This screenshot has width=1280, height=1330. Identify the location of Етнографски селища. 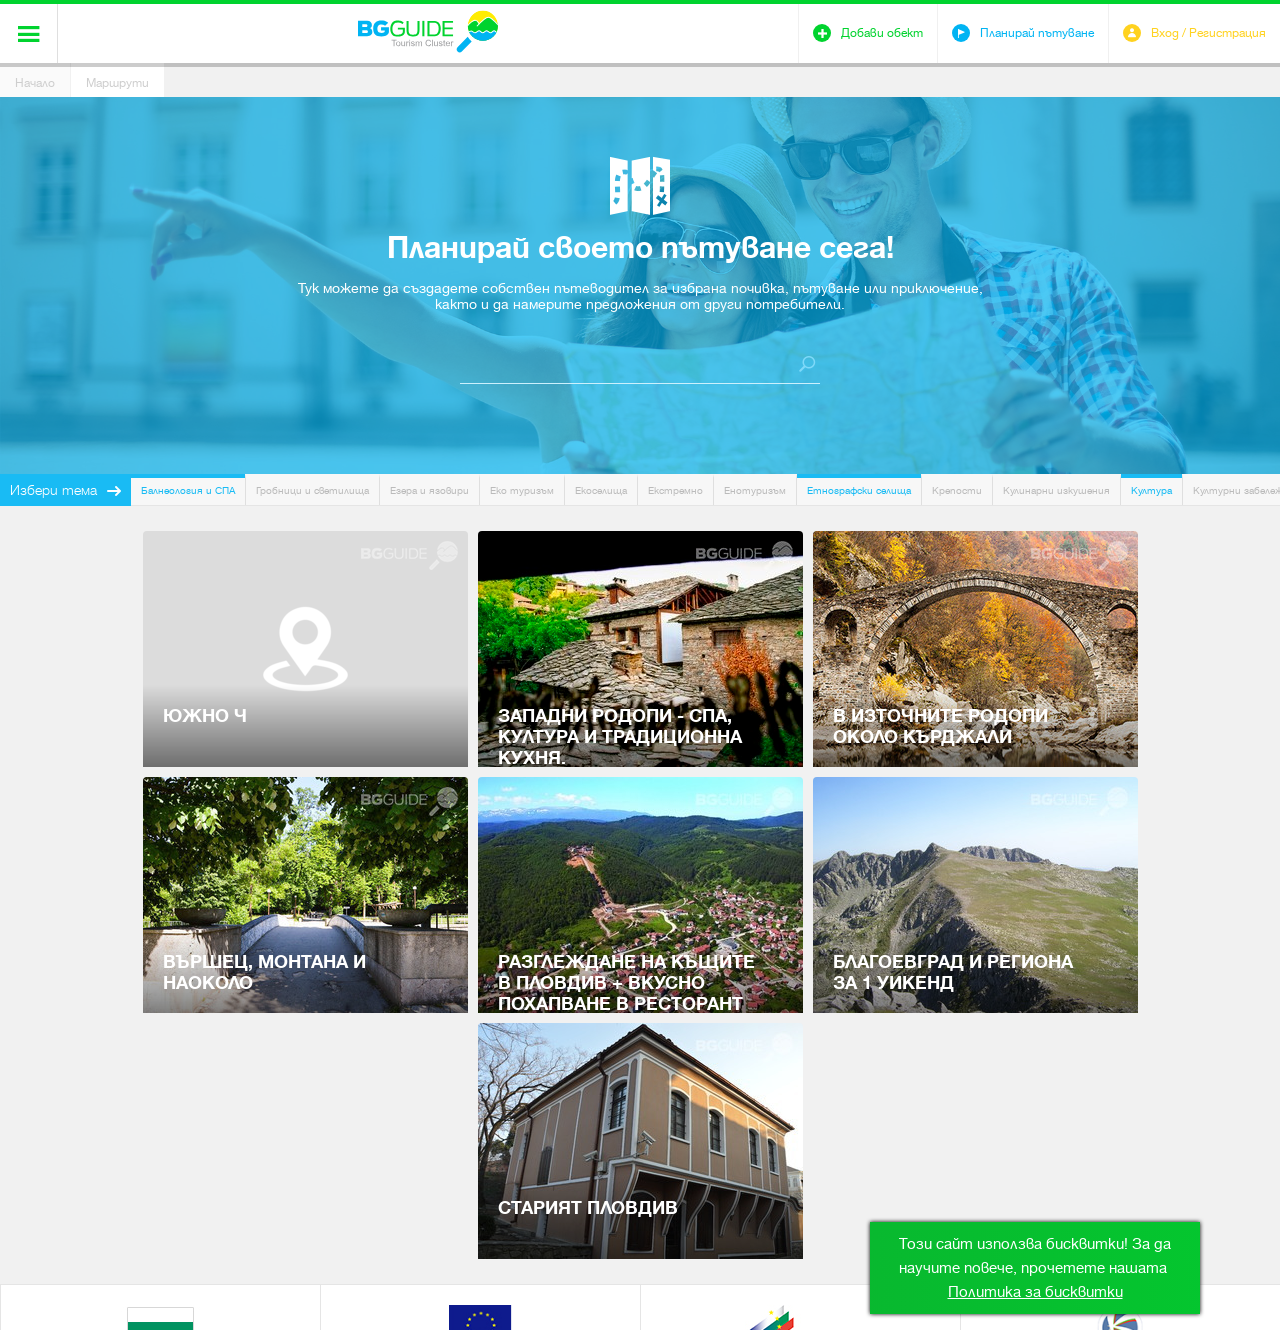
(859, 490).